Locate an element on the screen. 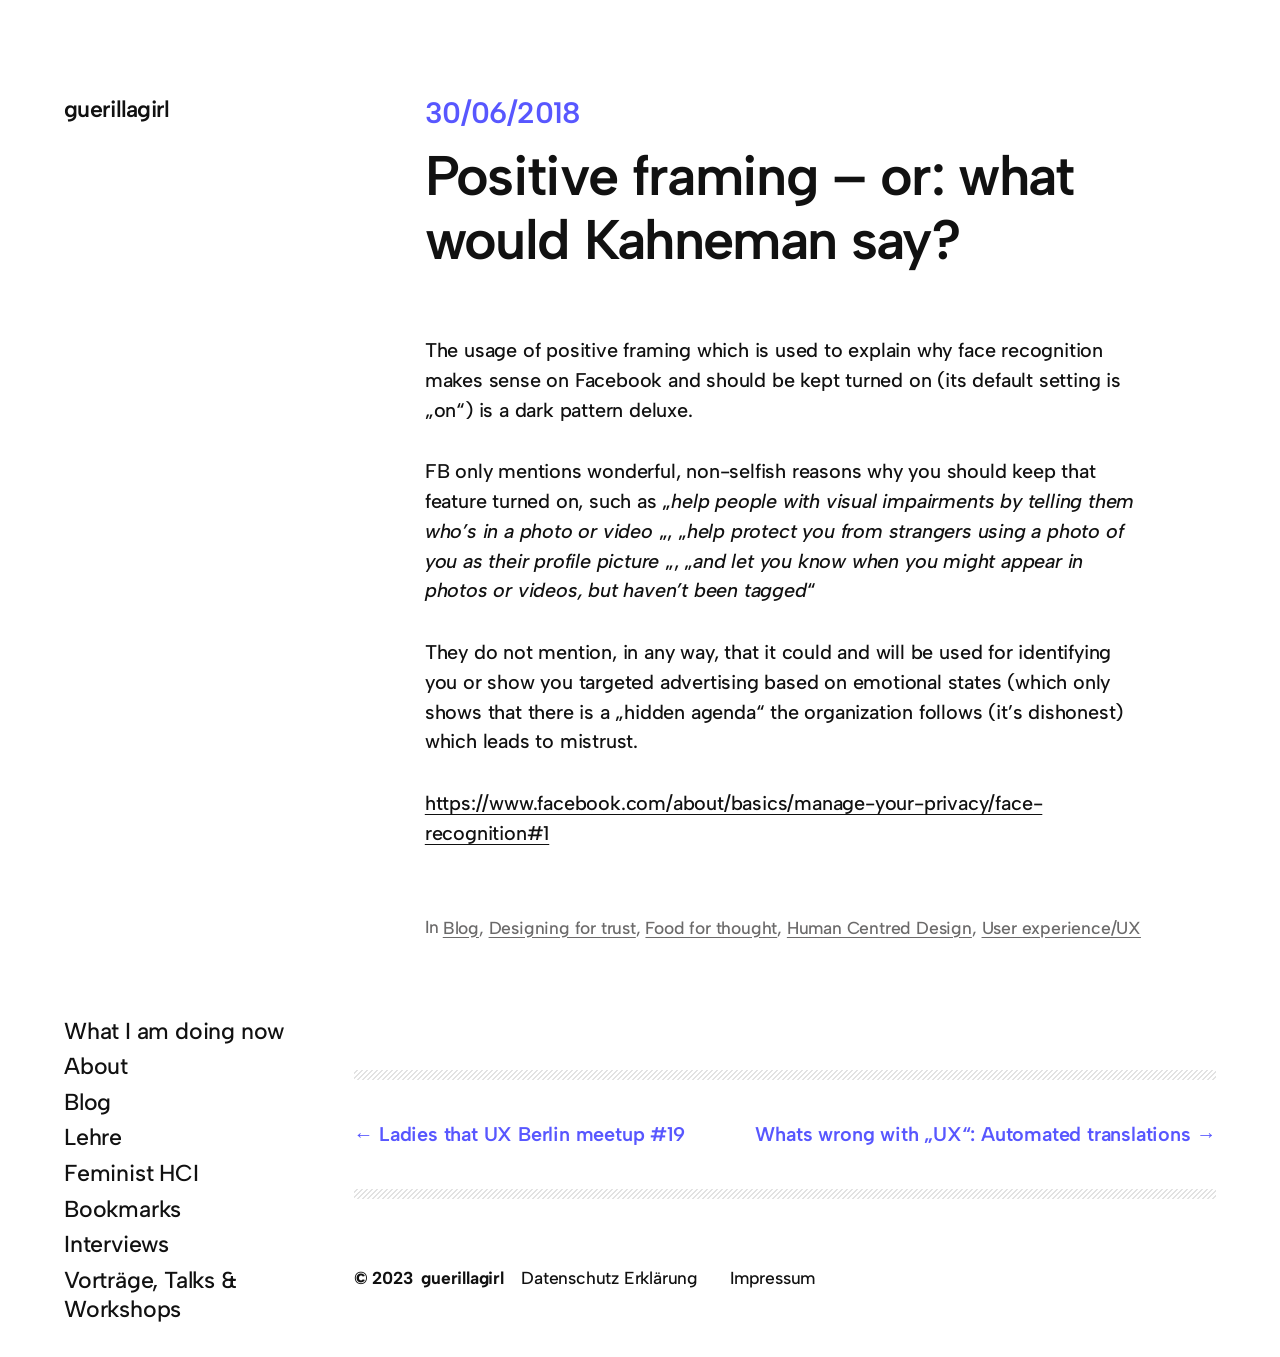  guerillagirl is located at coordinates (117, 109).